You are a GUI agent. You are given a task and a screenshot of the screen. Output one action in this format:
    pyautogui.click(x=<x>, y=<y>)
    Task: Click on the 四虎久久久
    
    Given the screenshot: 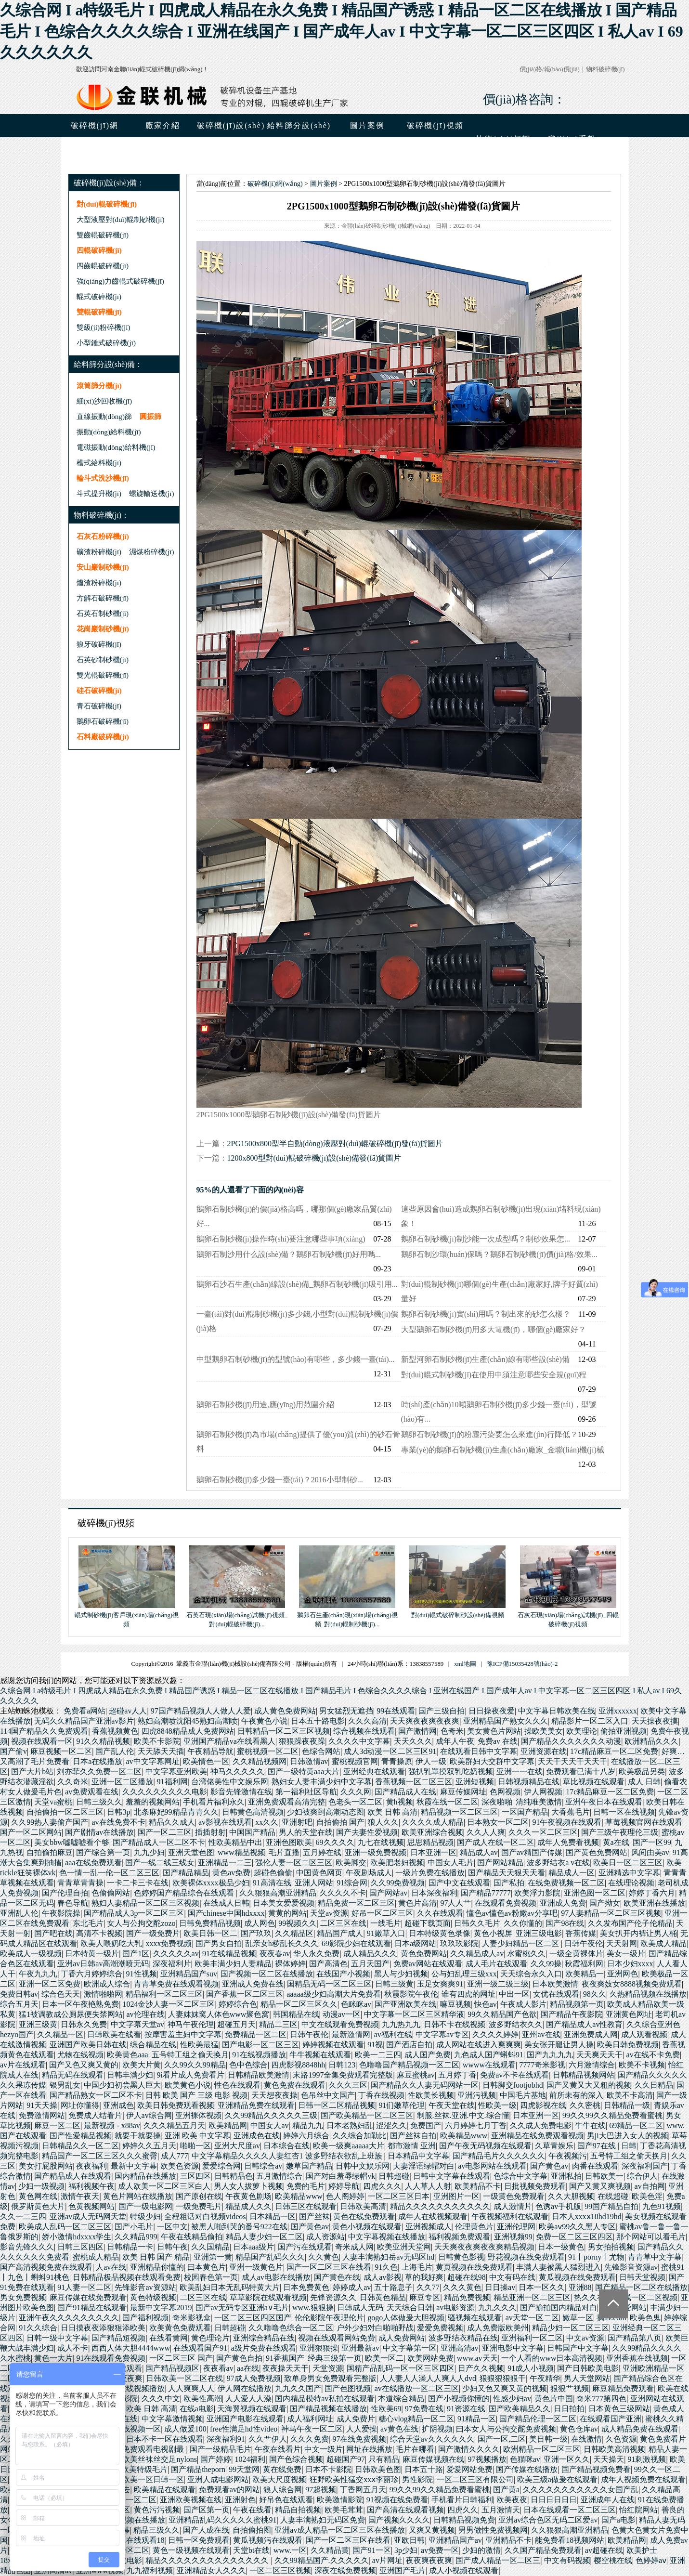 What is the action you would take?
    pyautogui.click(x=382, y=2186)
    